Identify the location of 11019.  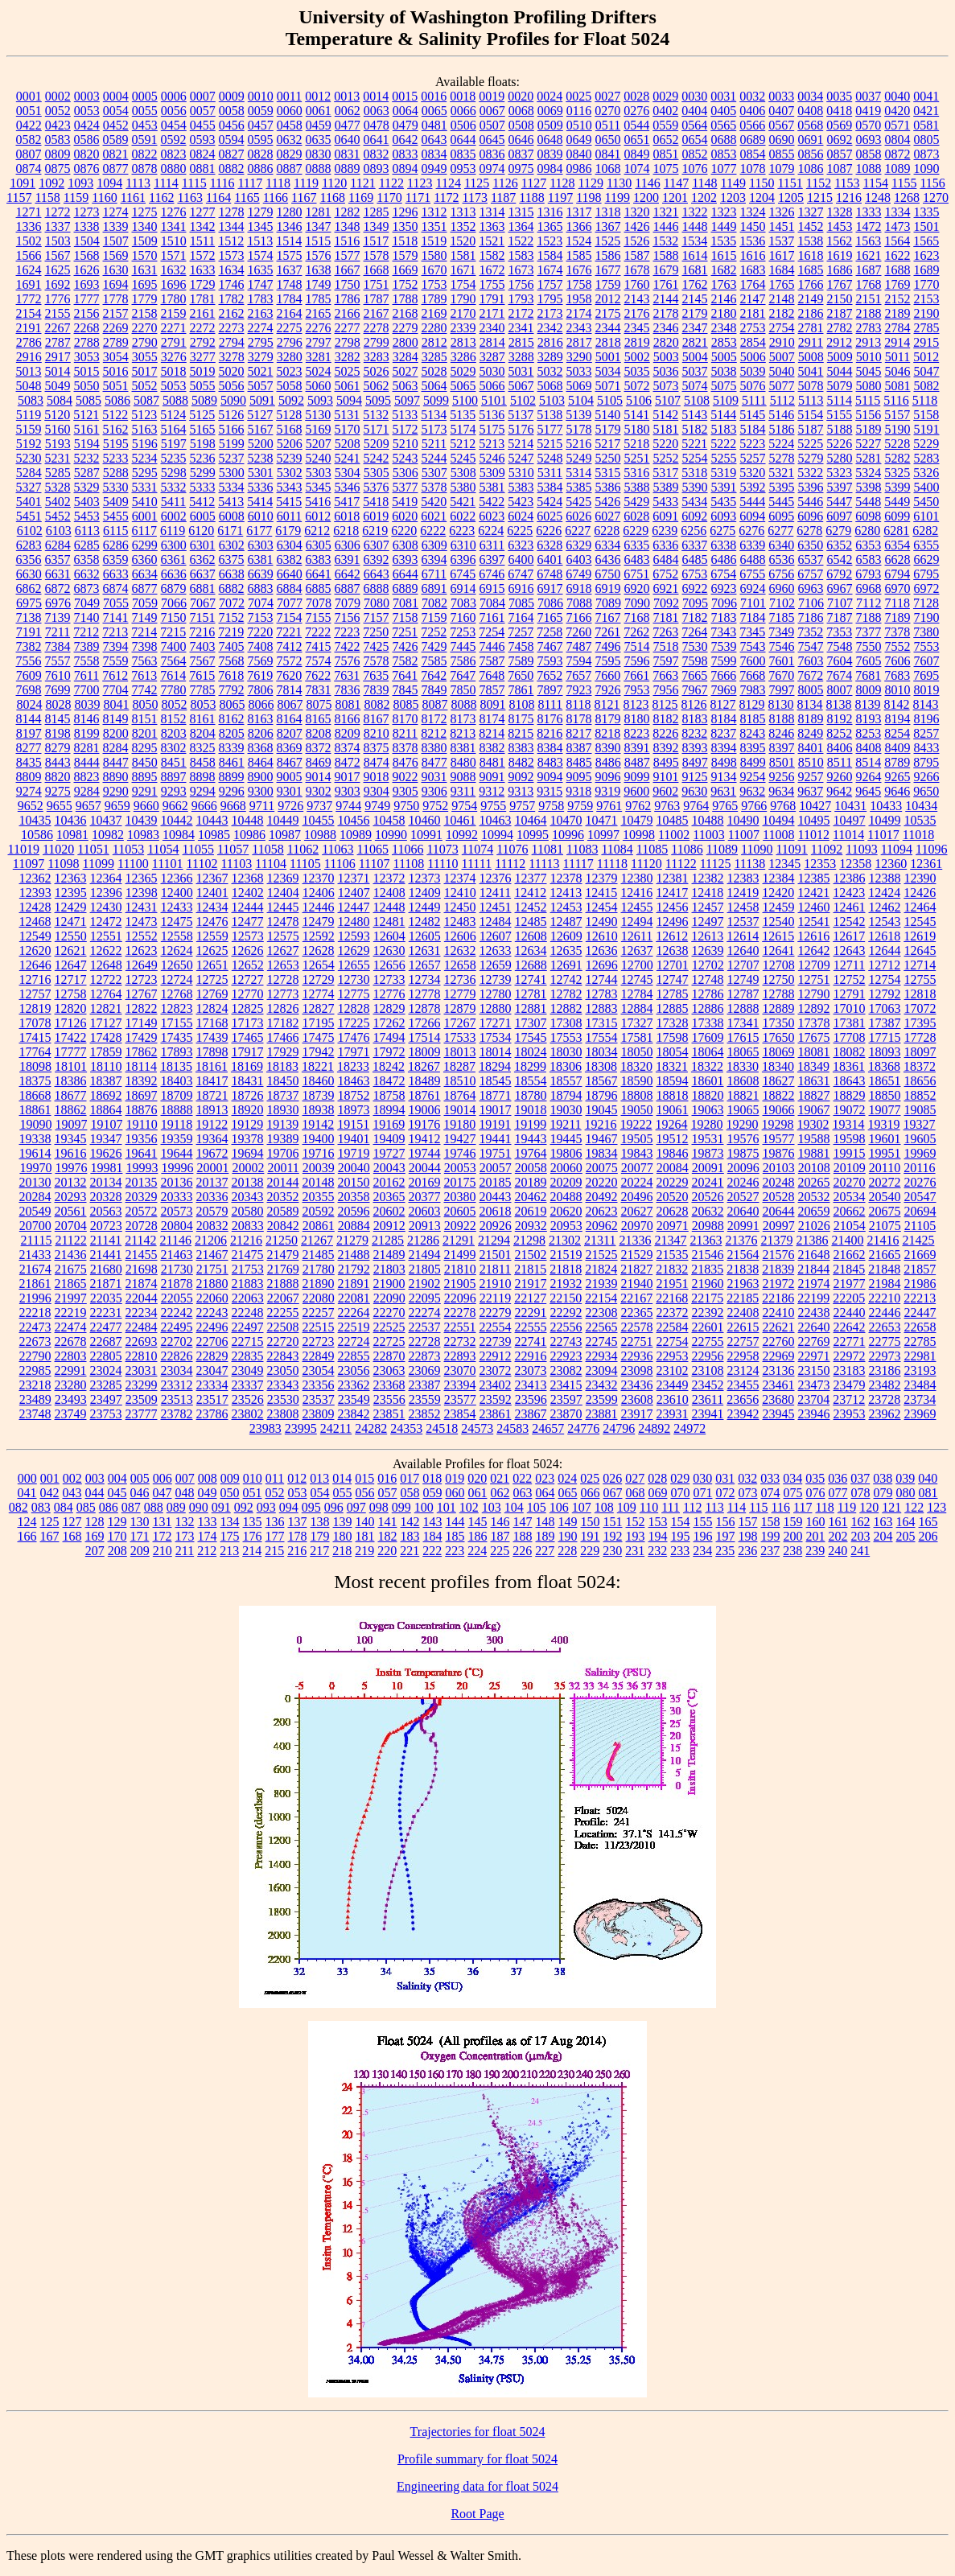
(23, 849).